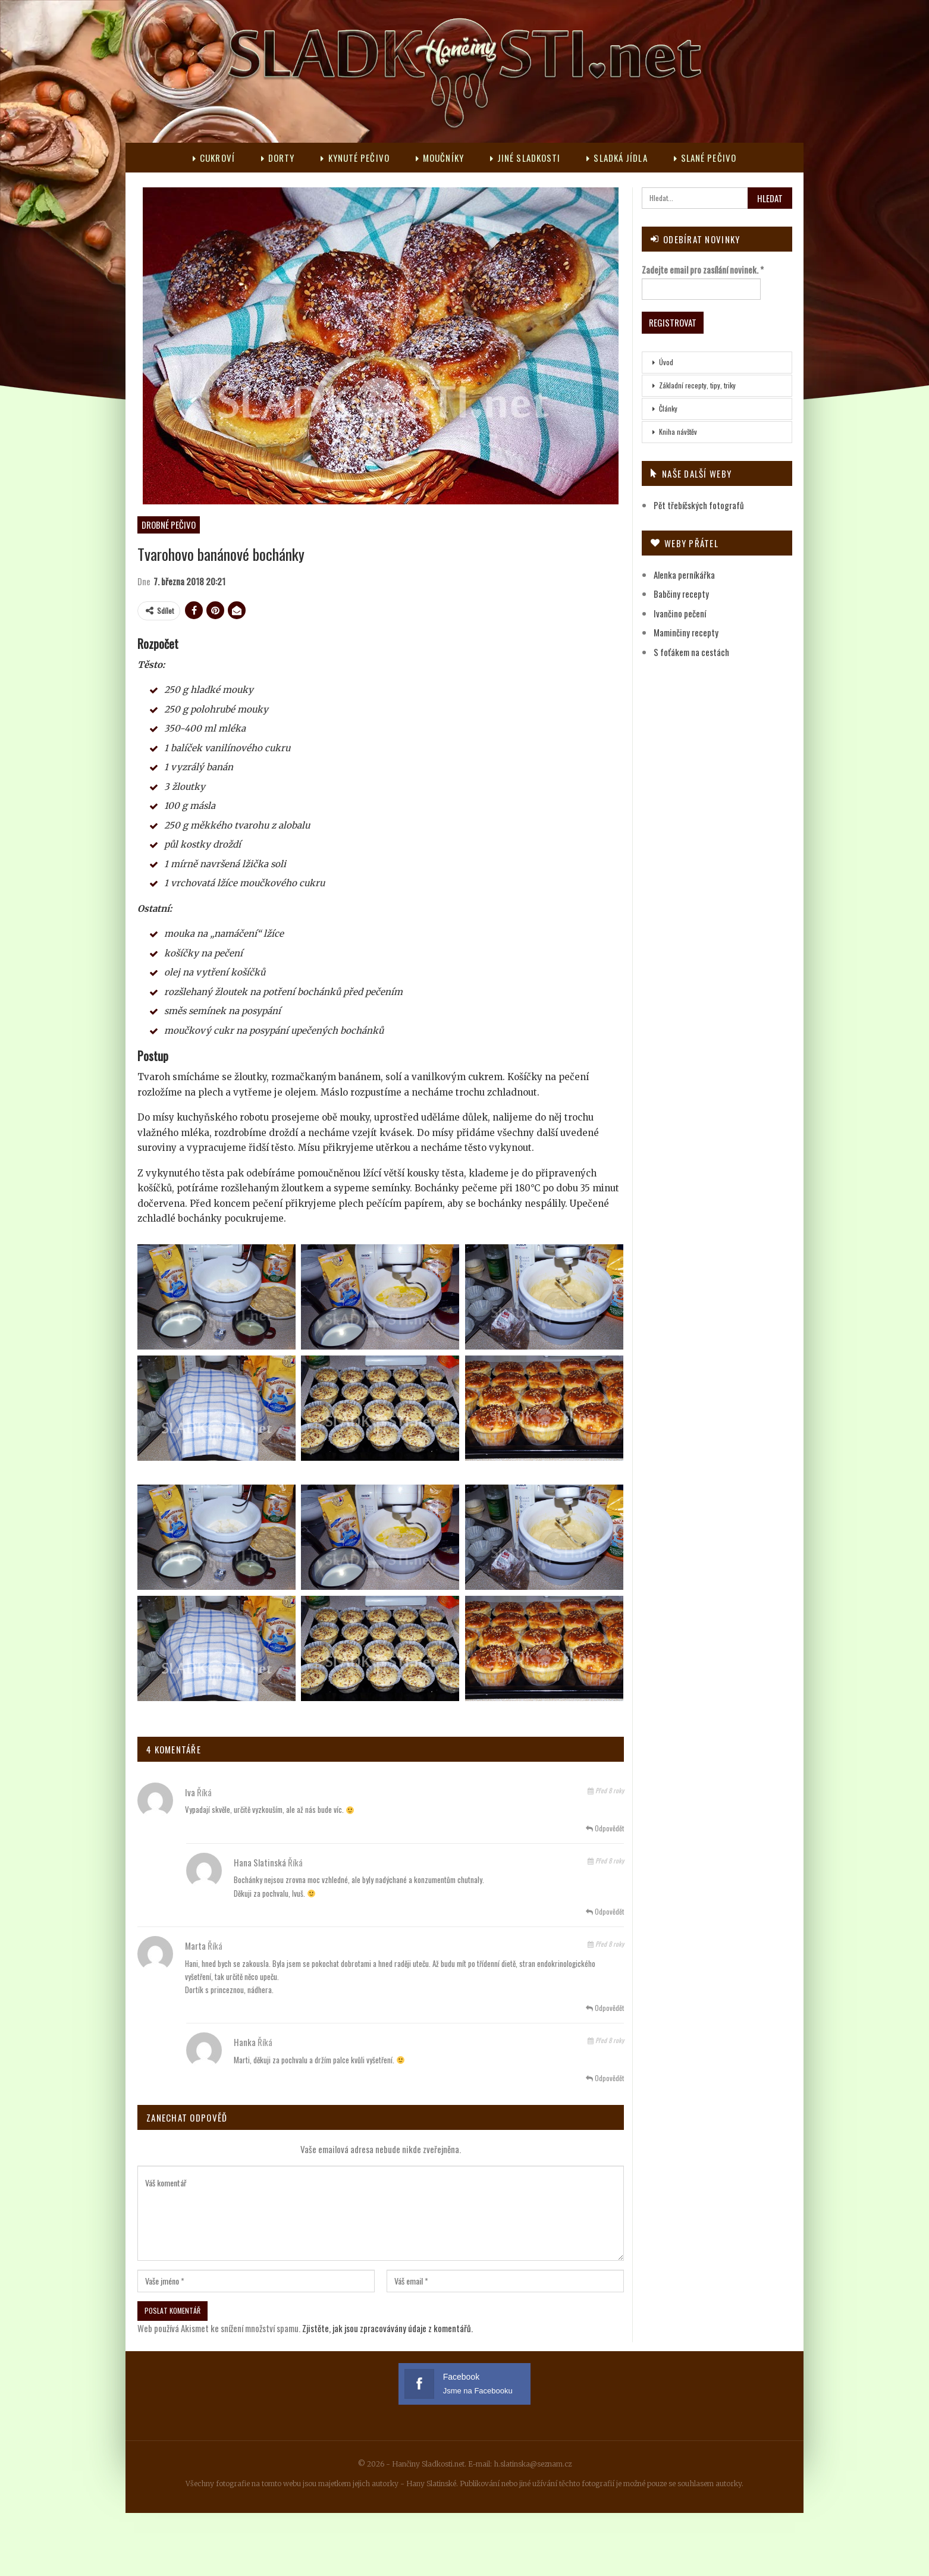 The height and width of the screenshot is (2576, 929). Describe the element at coordinates (703, 269) in the screenshot. I see `Zadejte email pro zasílání novinek.` at that location.